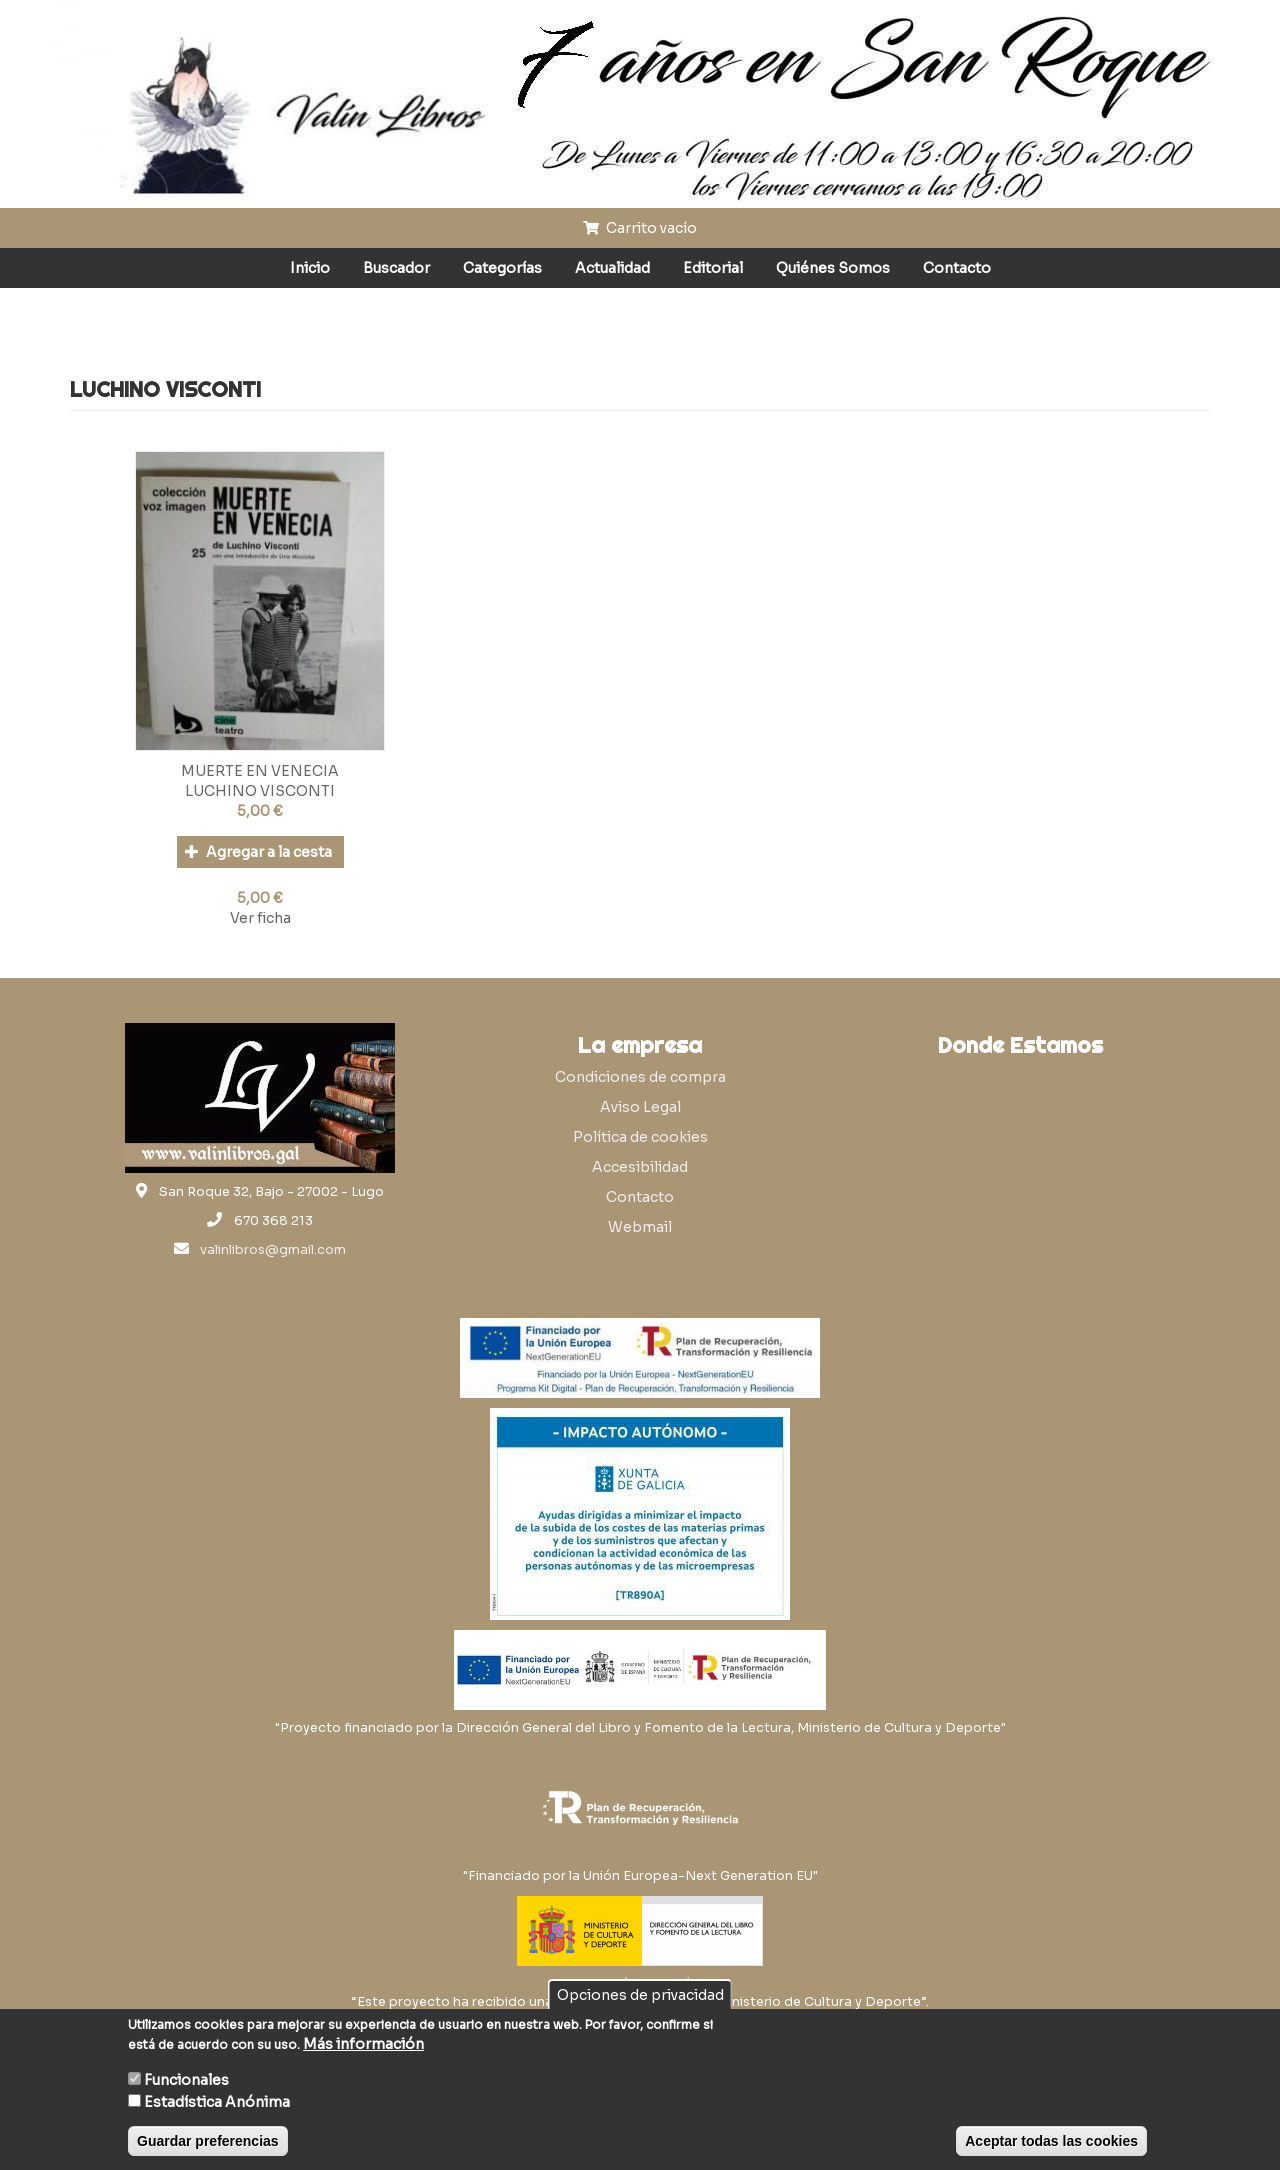 The height and width of the screenshot is (2170, 1280). I want to click on Funcionales, so click(186, 2080).